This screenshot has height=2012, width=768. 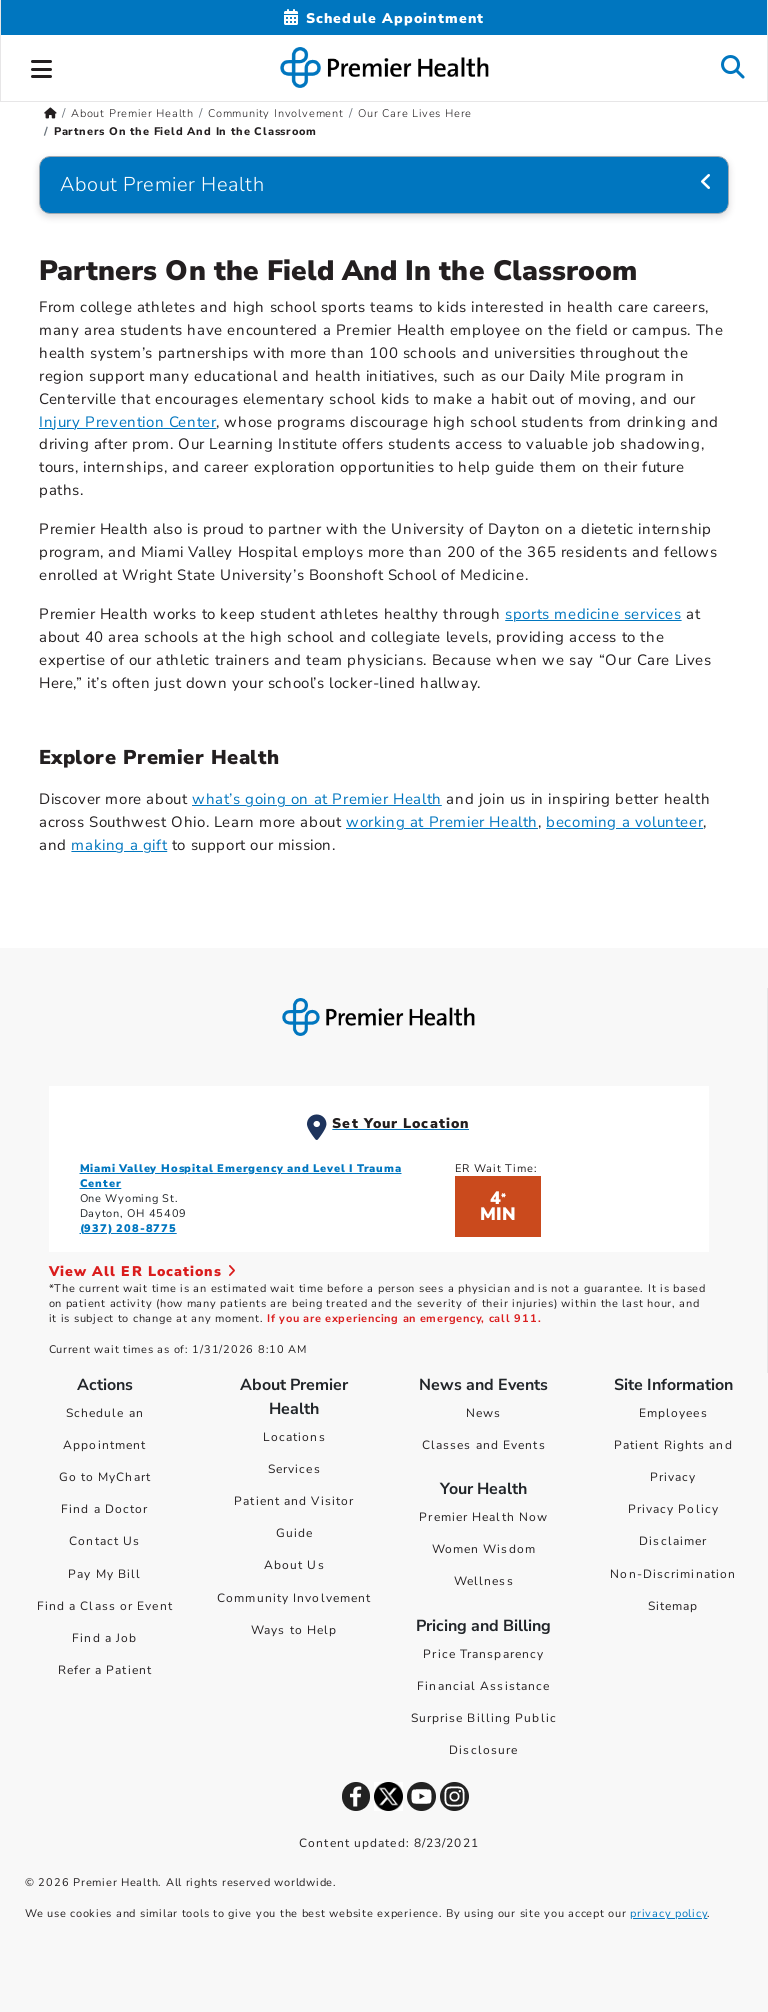 What do you see at coordinates (483, 1517) in the screenshot?
I see `Premier Health Now` at bounding box center [483, 1517].